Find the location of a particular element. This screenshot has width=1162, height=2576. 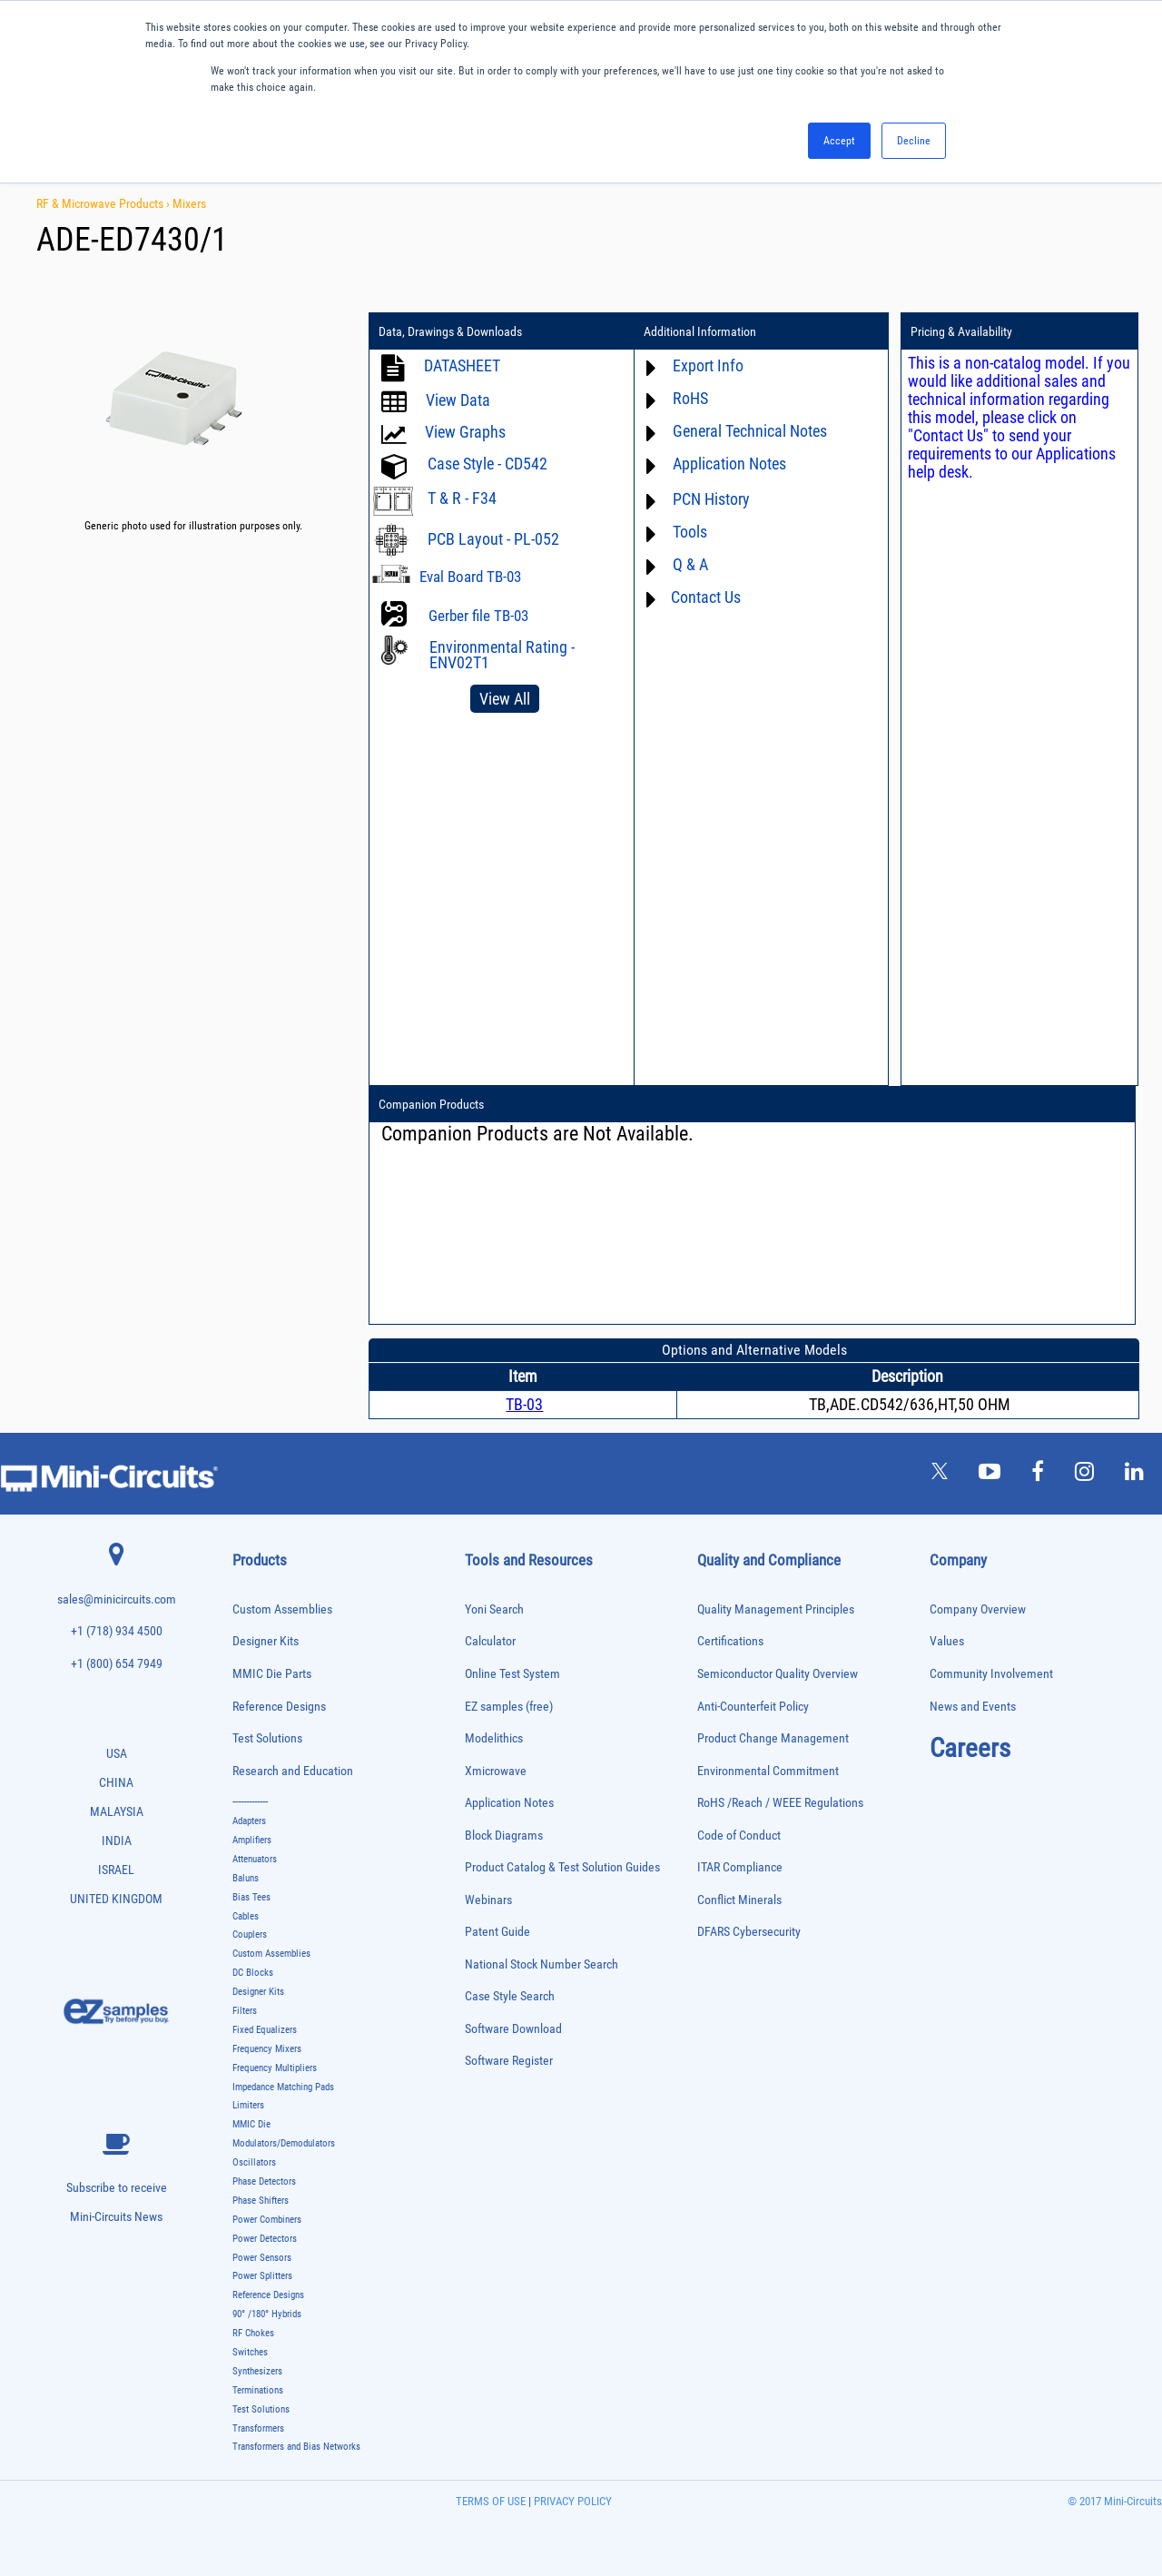

Reference Designs is located at coordinates (279, 1706).